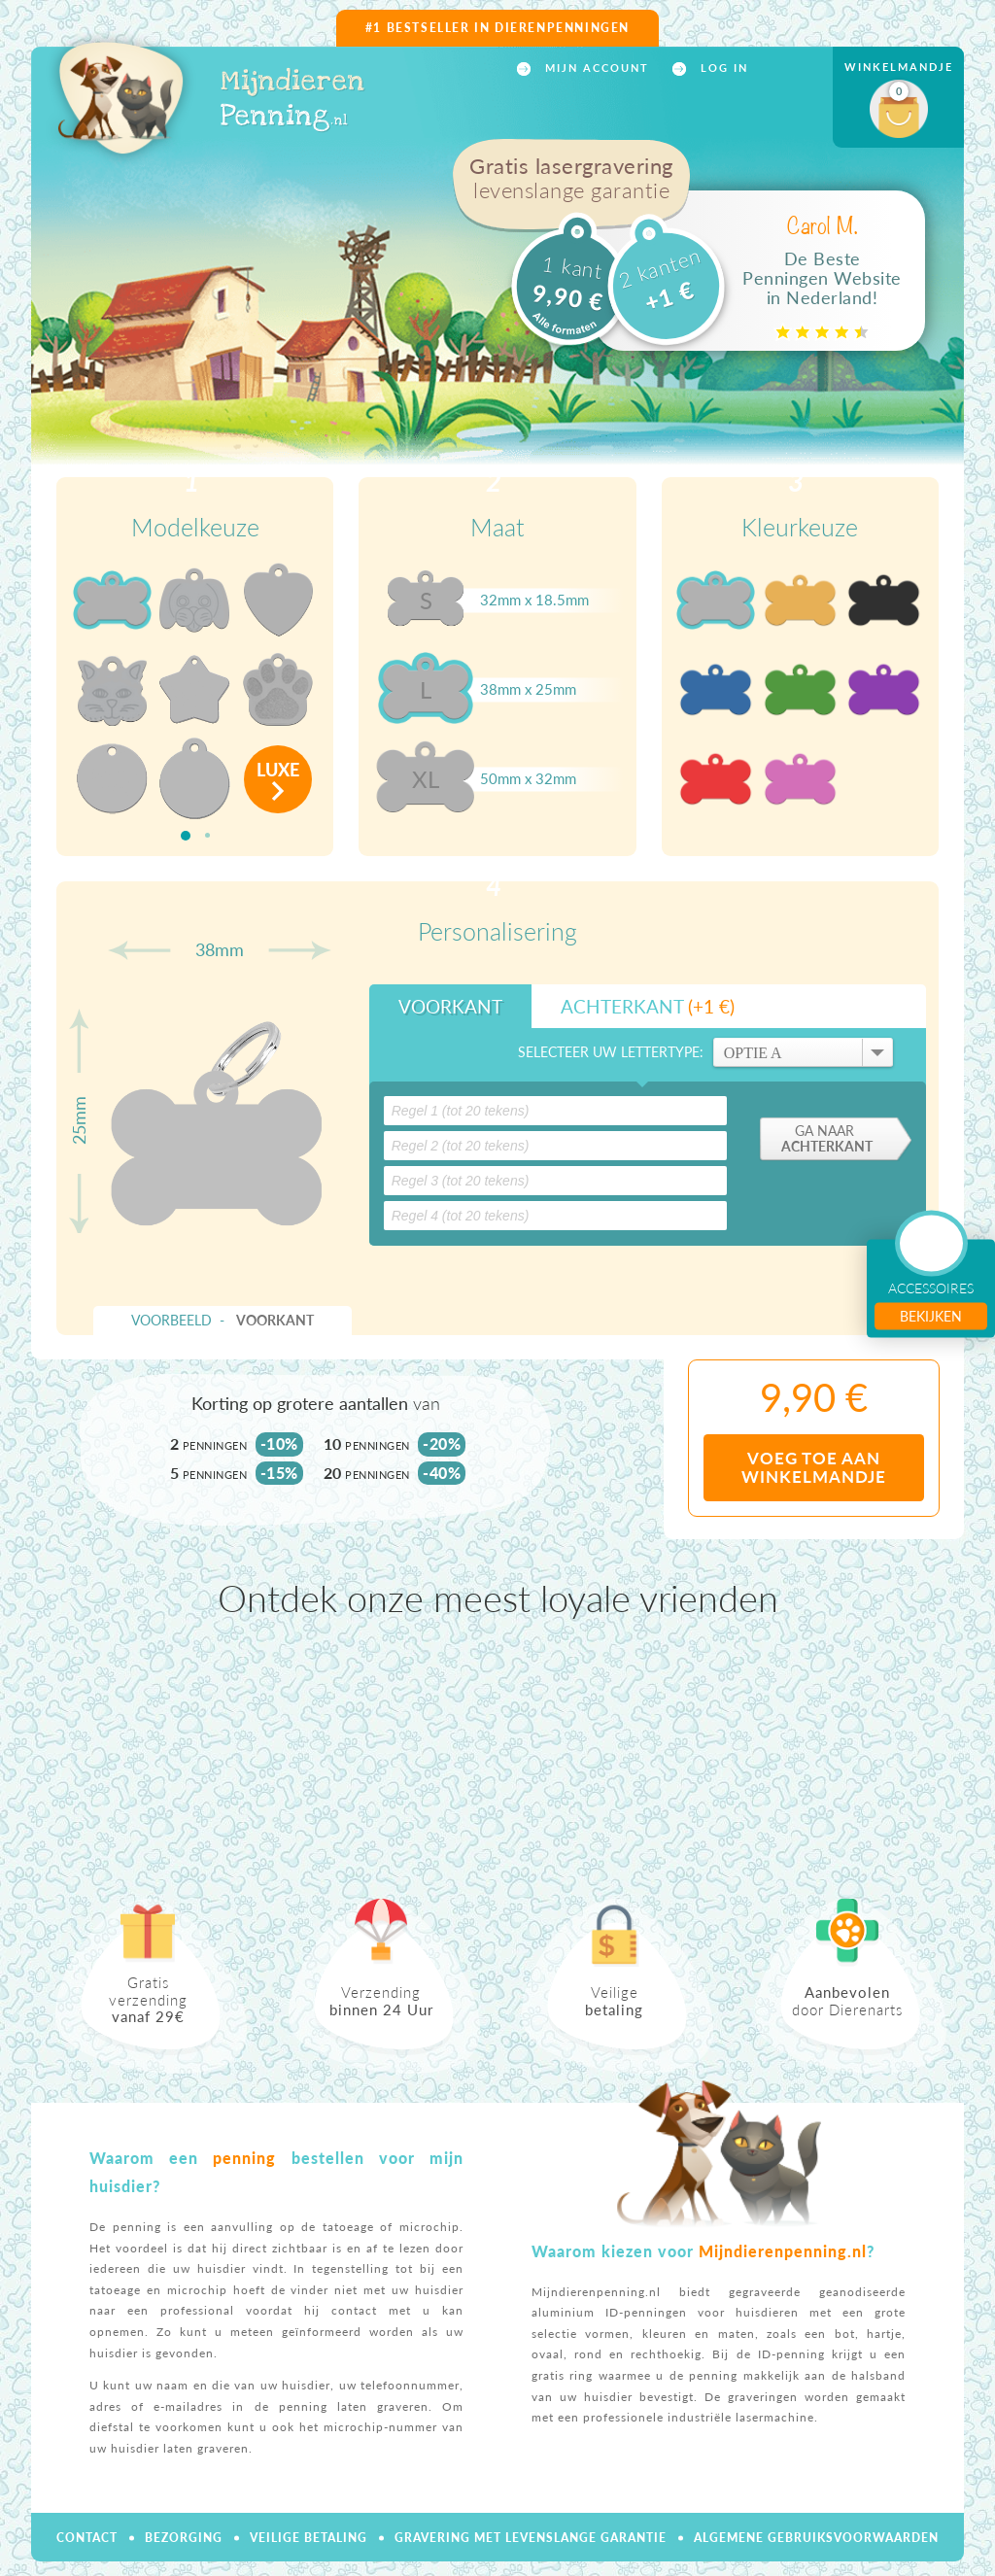 The height and width of the screenshot is (2576, 995). I want to click on Log in, so click(722, 68).